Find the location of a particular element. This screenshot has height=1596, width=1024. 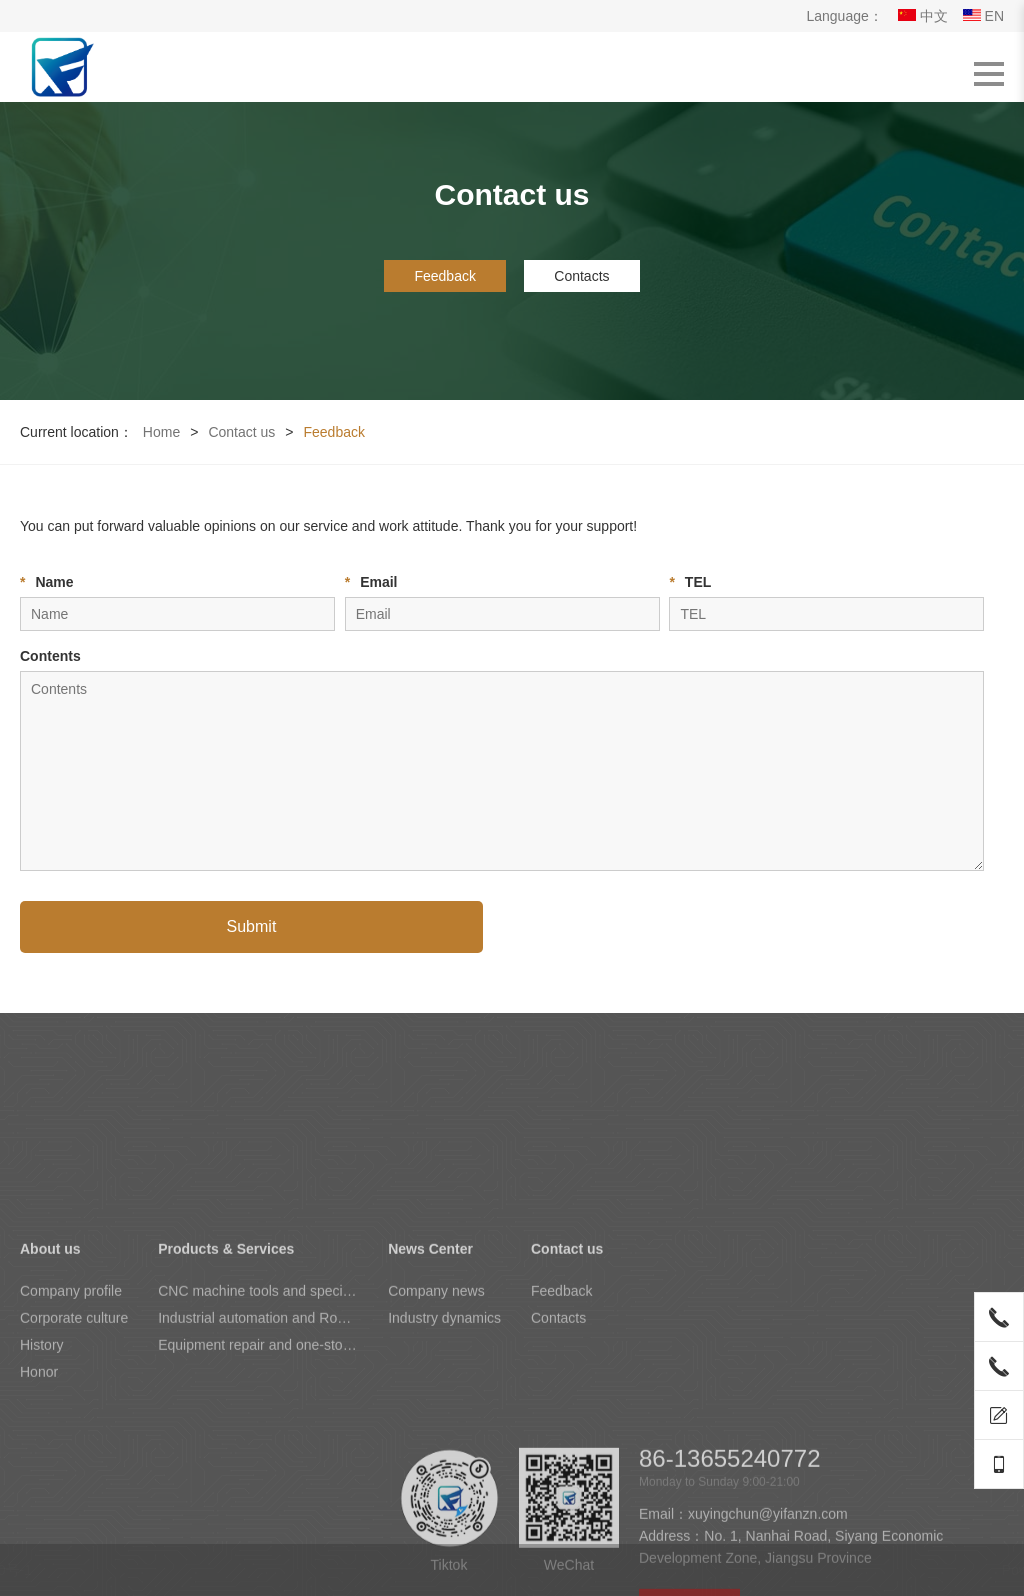

EN is located at coordinates (983, 16).